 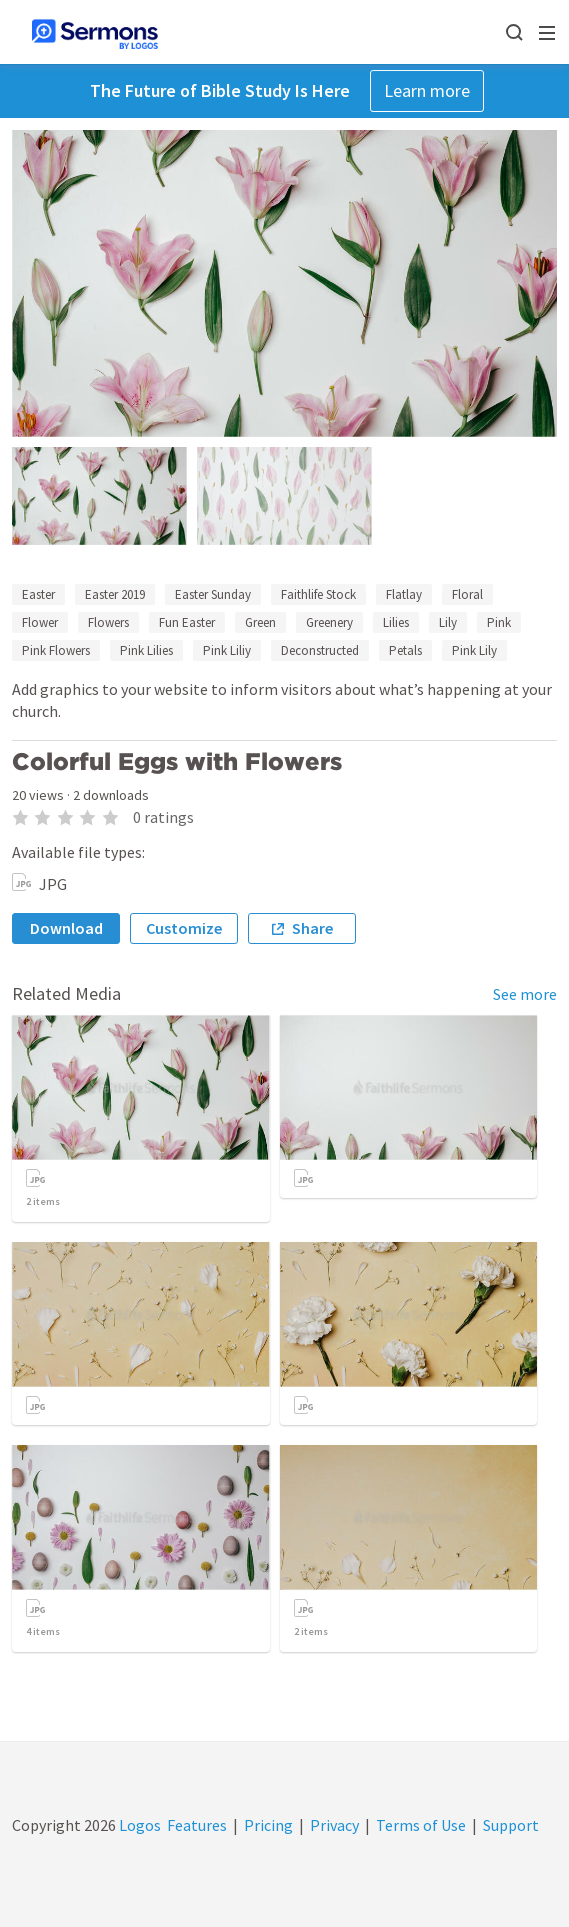 What do you see at coordinates (184, 928) in the screenshot?
I see `Customize` at bounding box center [184, 928].